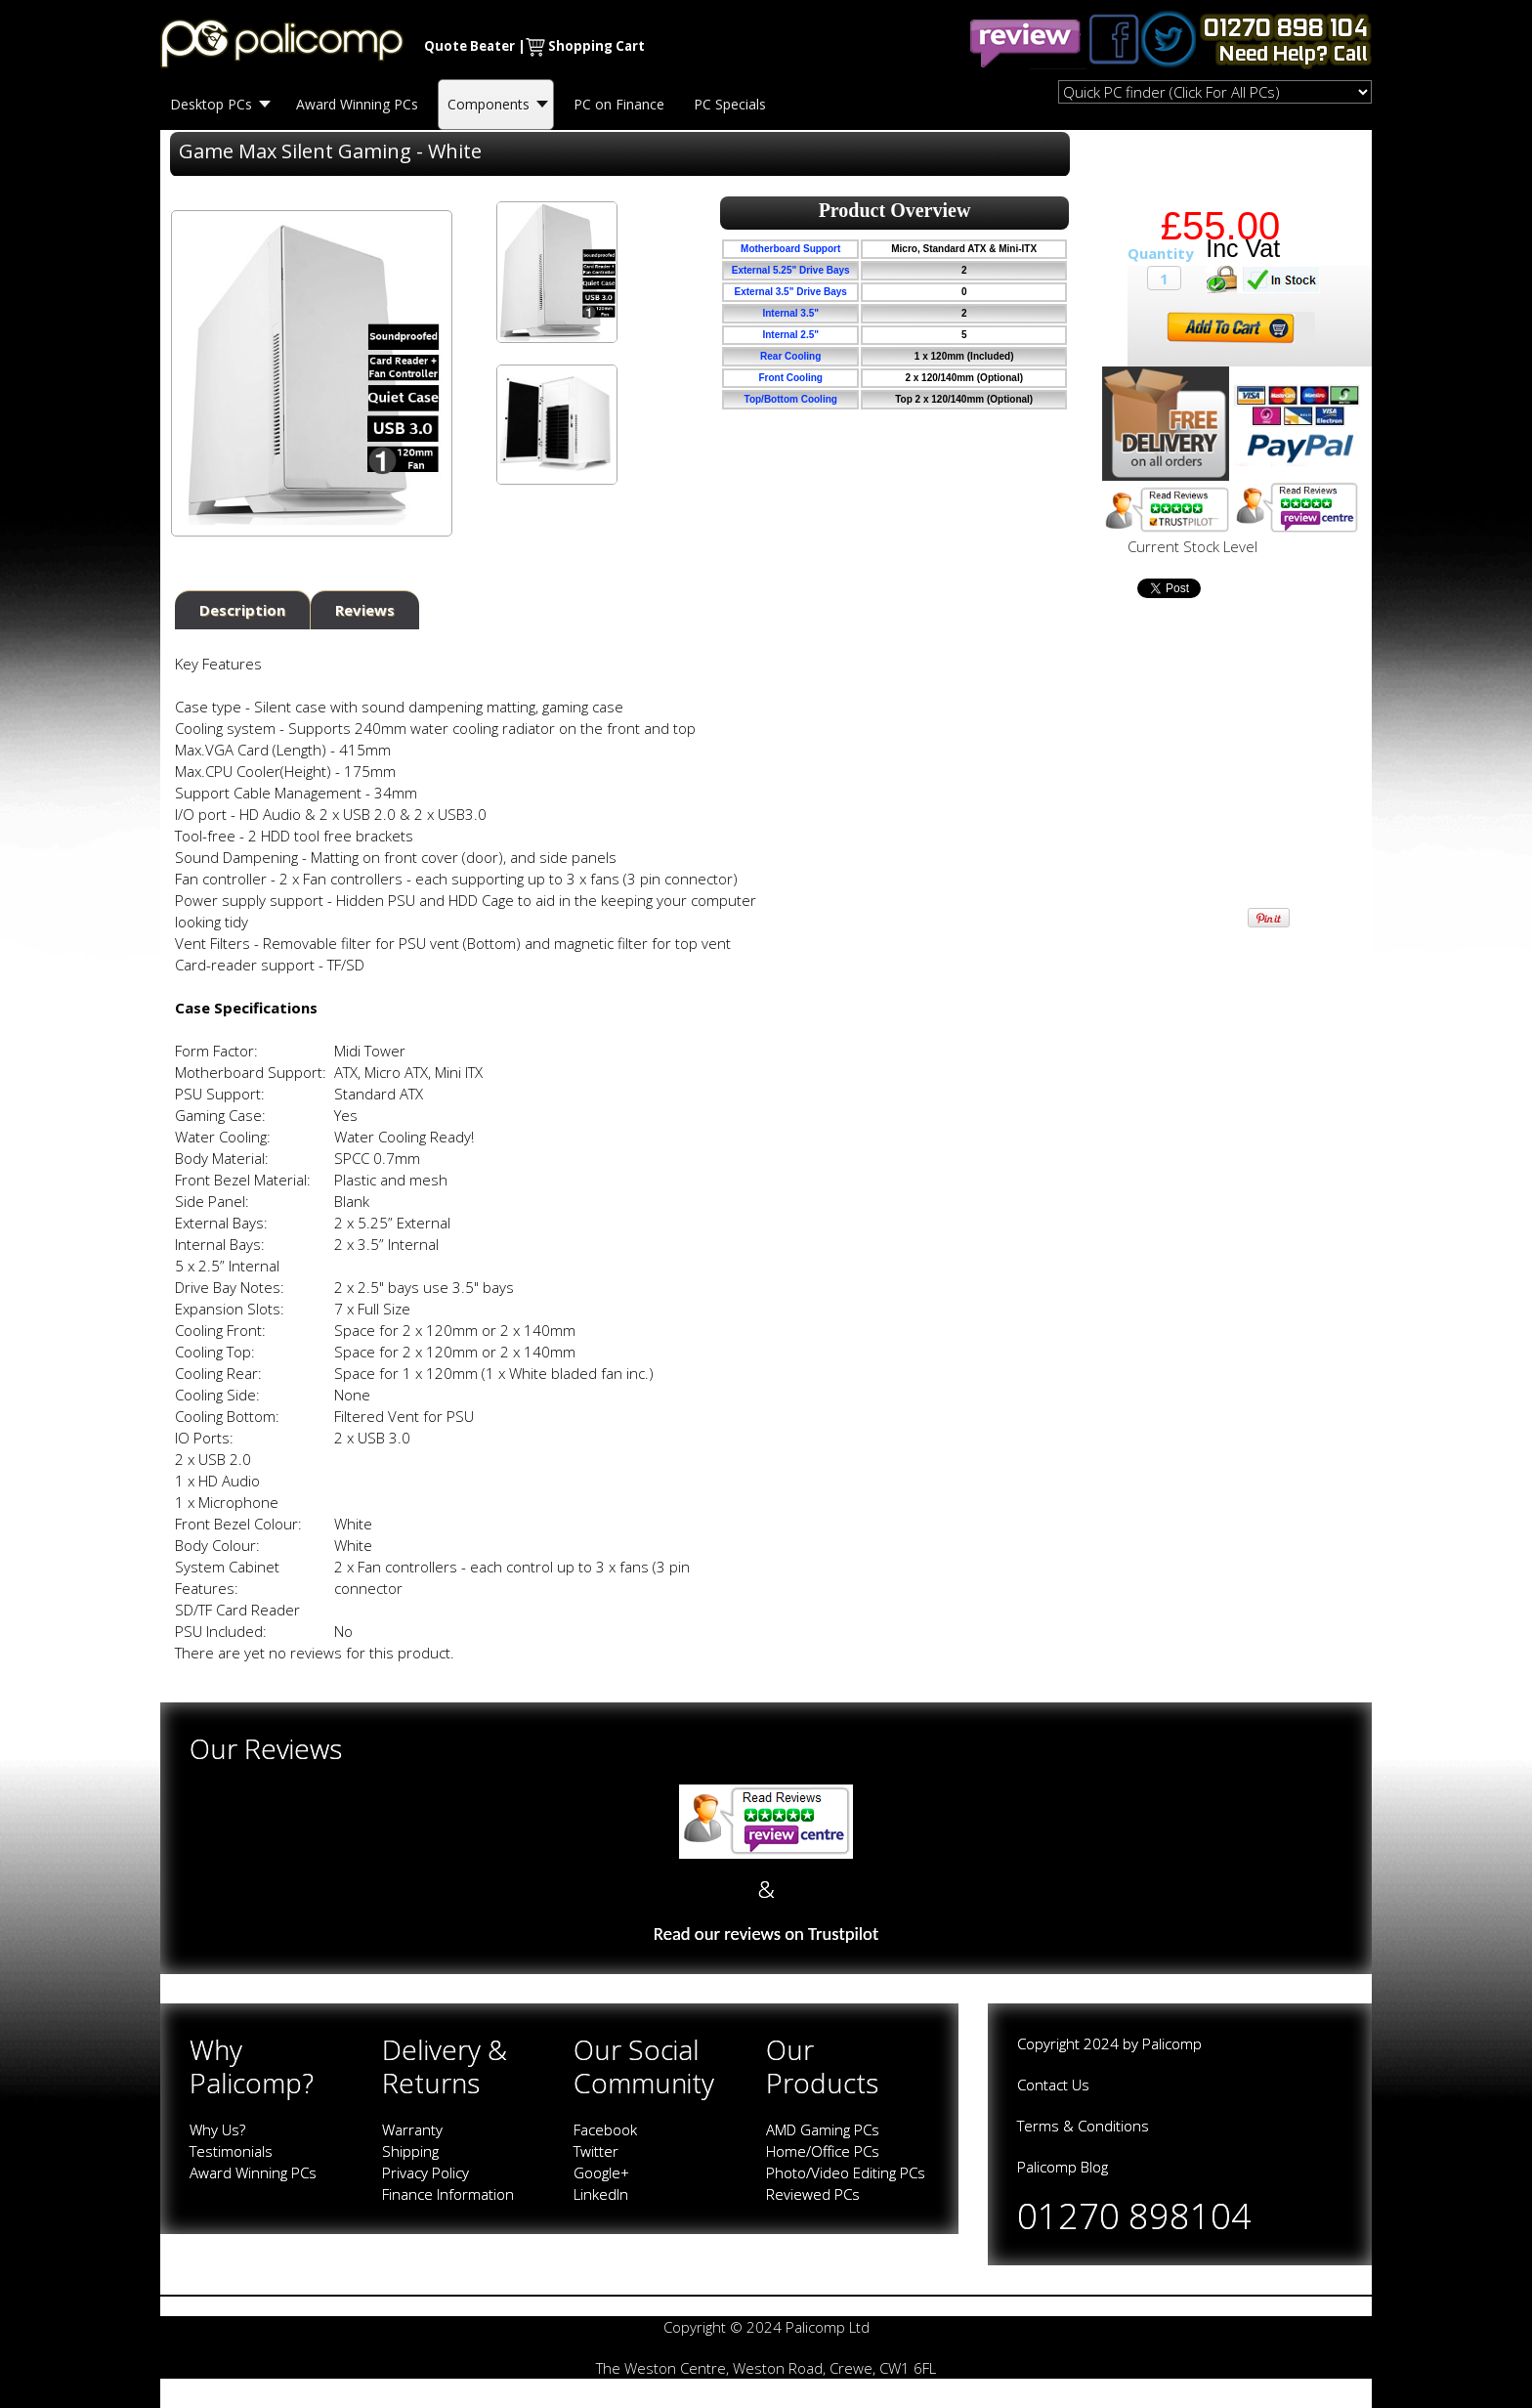 Image resolution: width=1532 pixels, height=2408 pixels. Describe the element at coordinates (365, 610) in the screenshot. I see `Reviews` at that location.